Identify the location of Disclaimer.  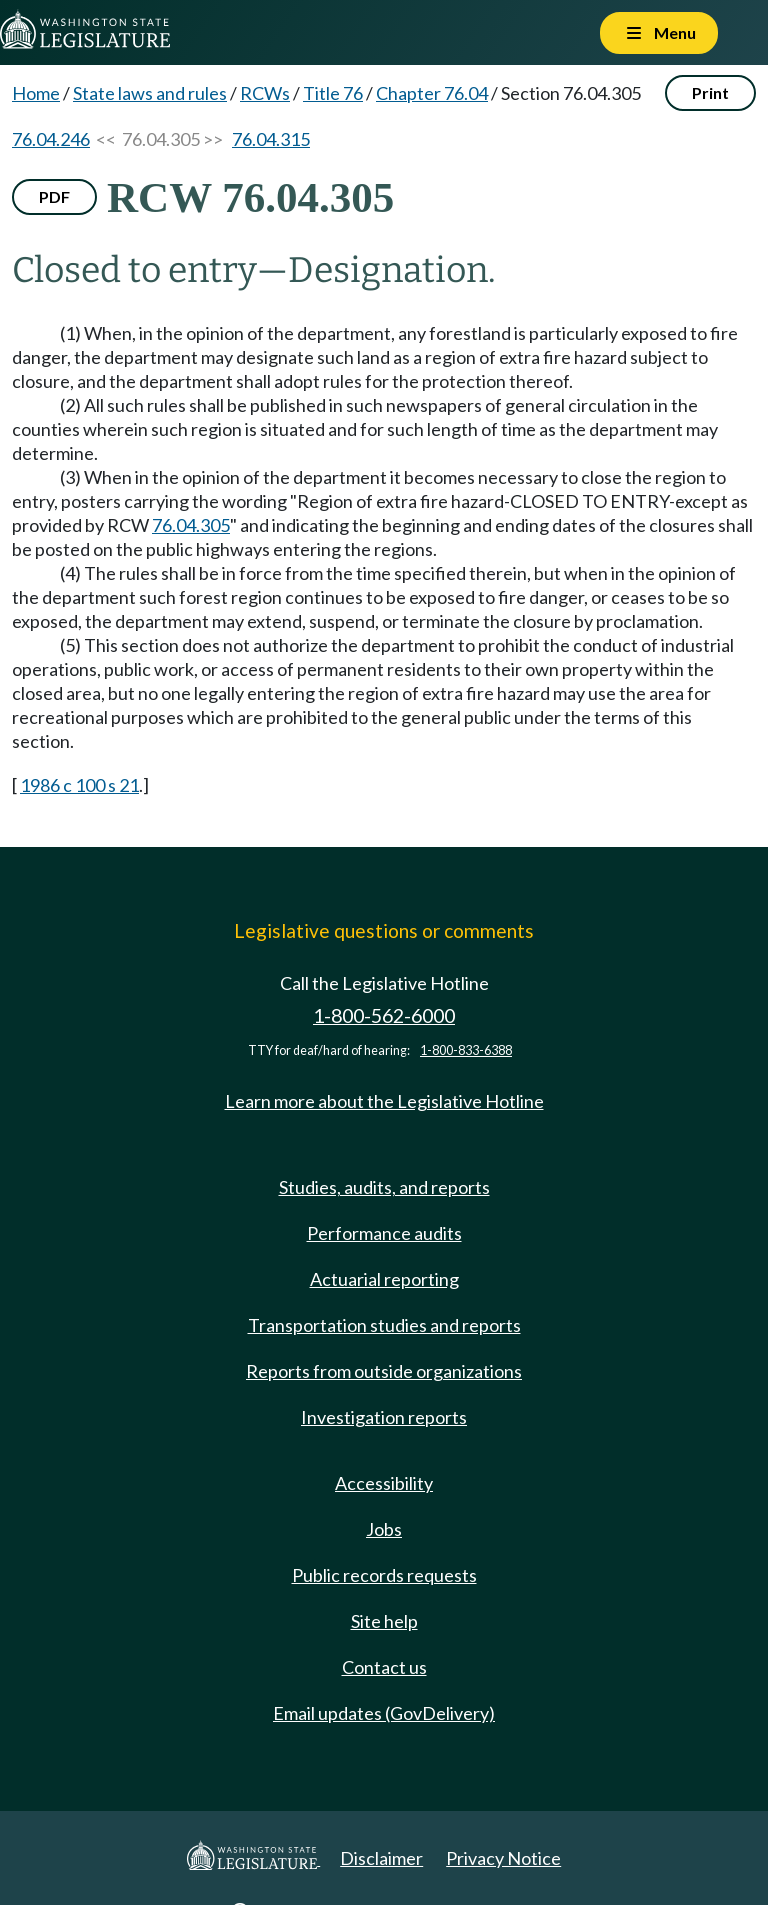
(381, 1858).